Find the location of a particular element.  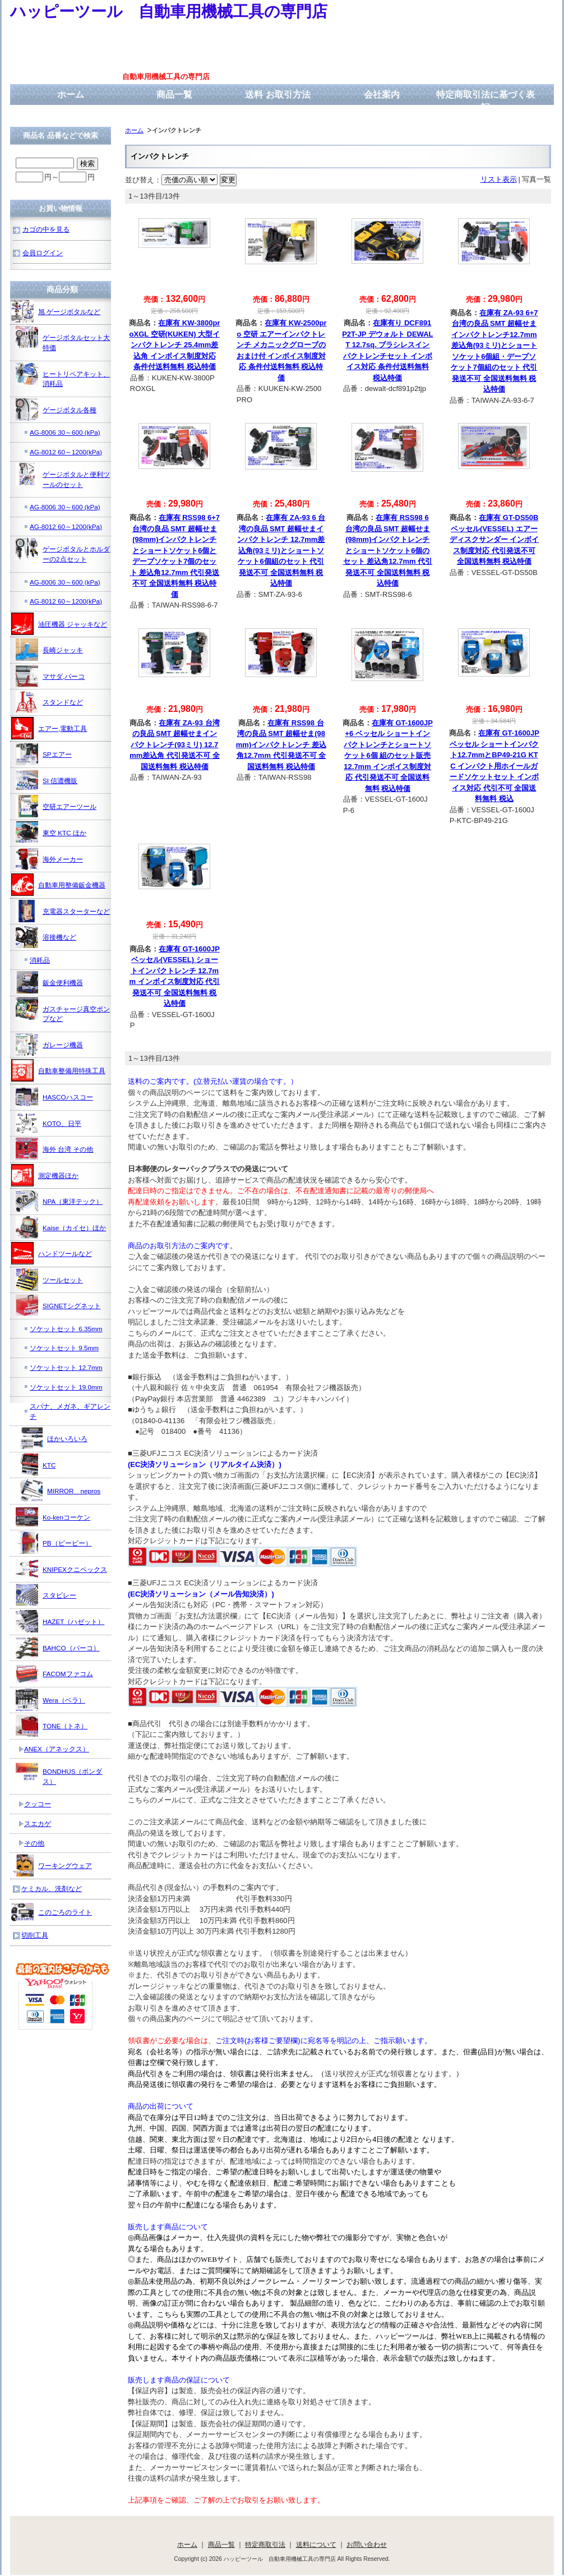

送料について is located at coordinates (316, 2544).